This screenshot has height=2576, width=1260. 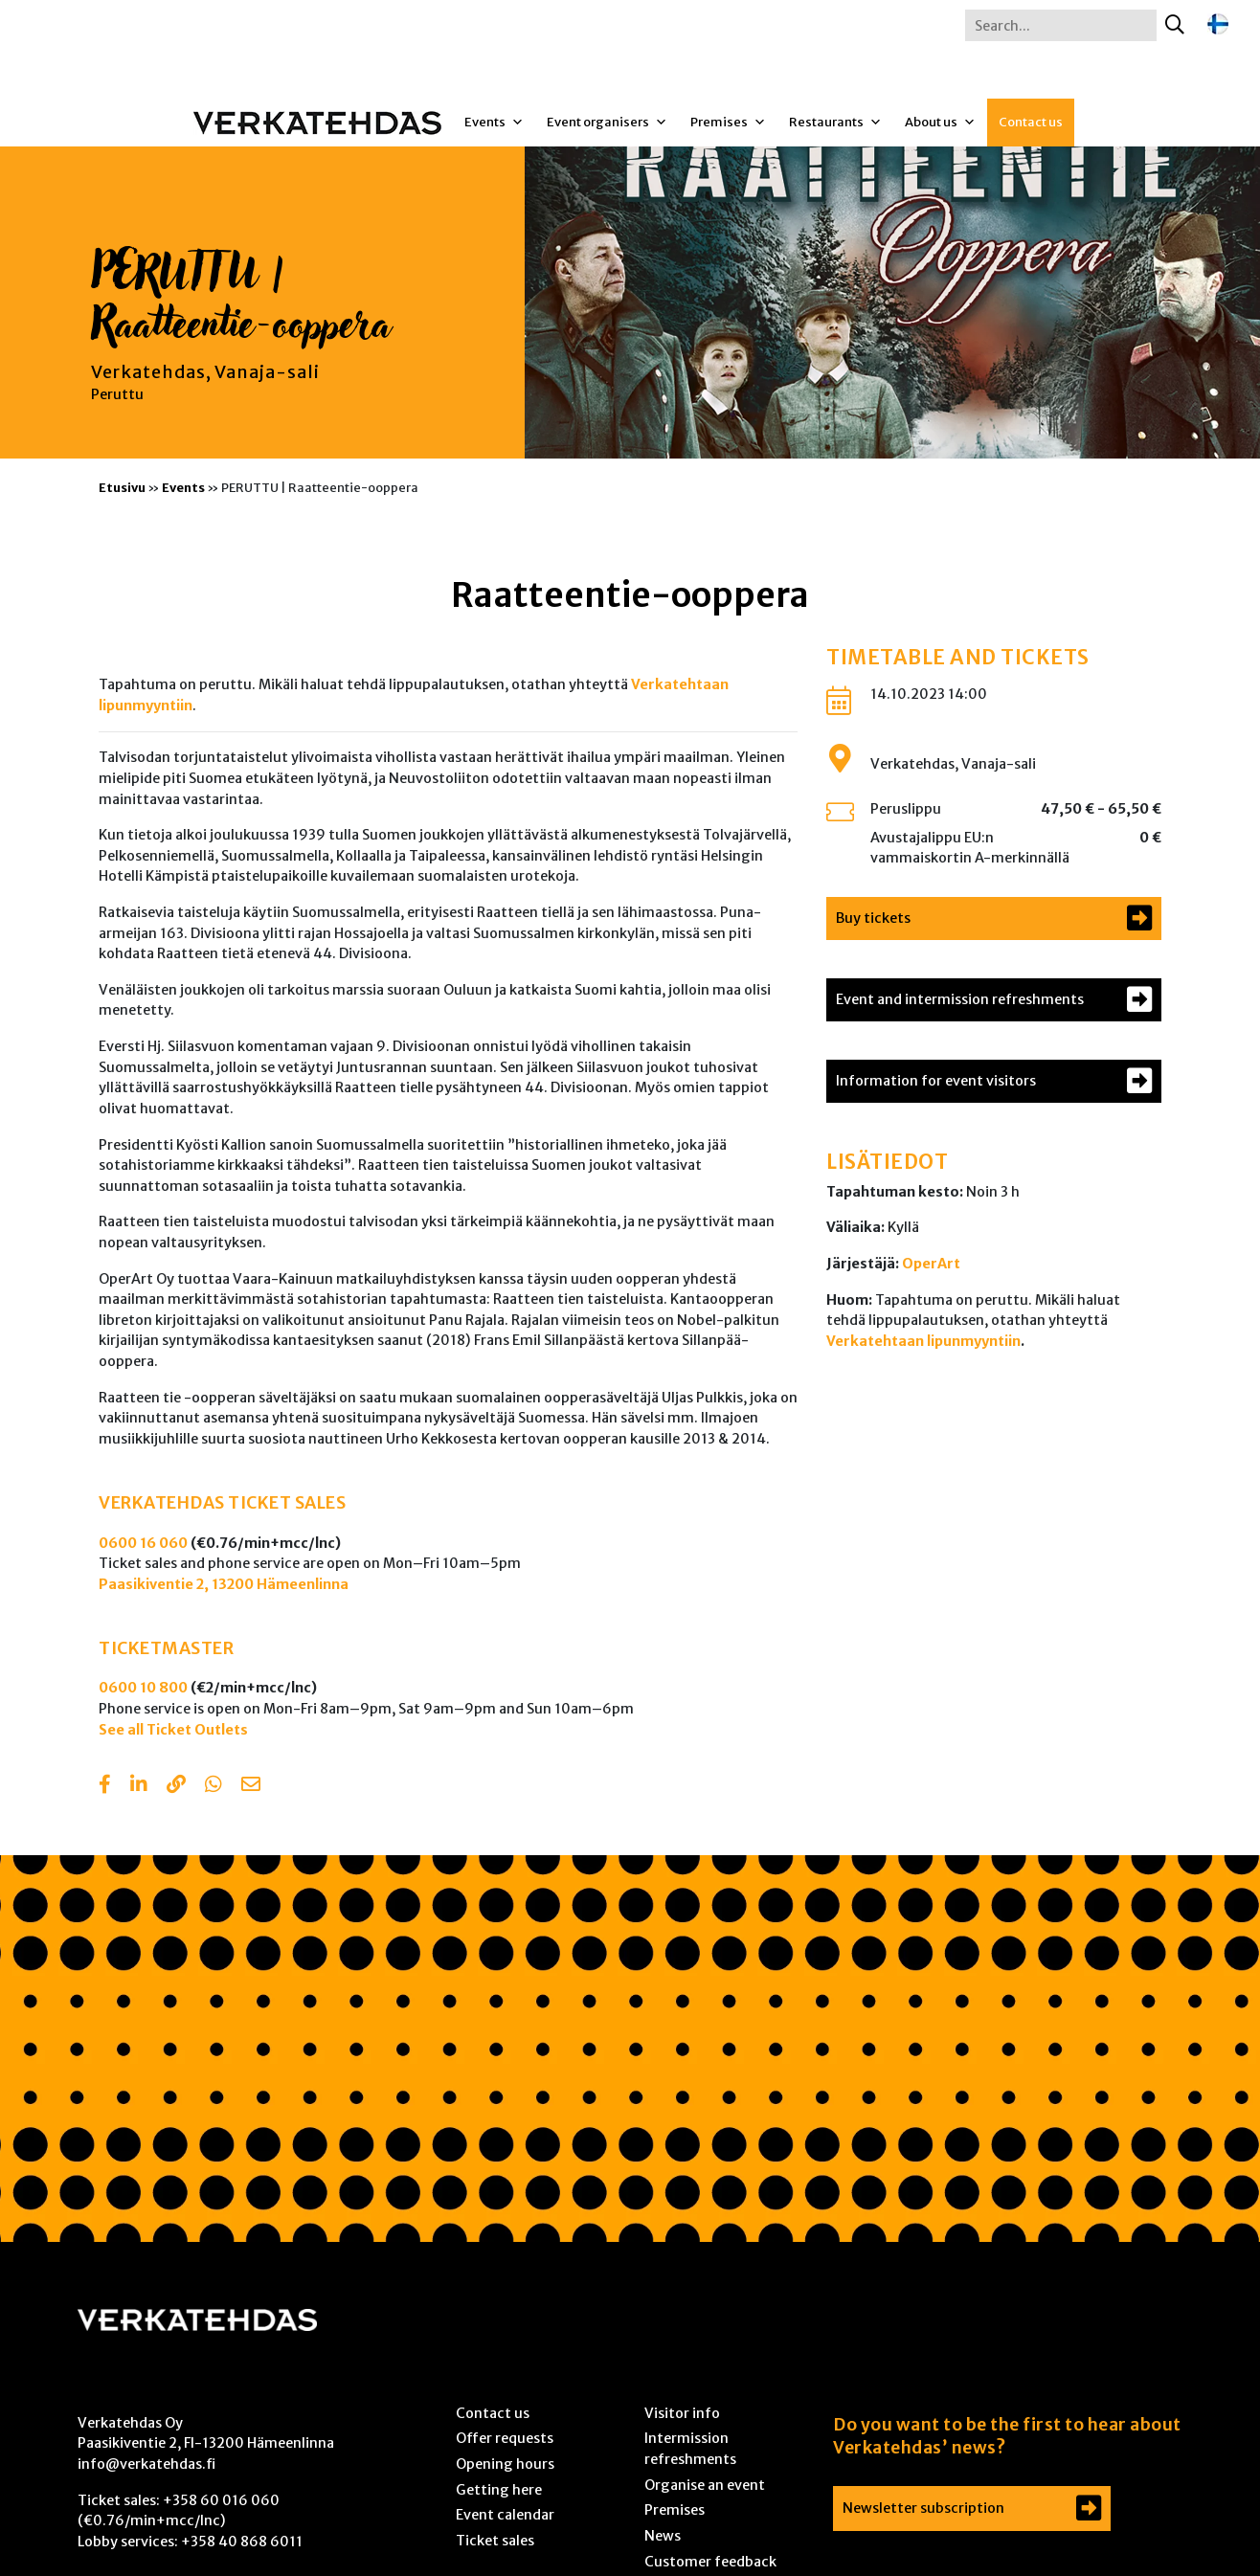 I want to click on See all Ticket Outlets, so click(x=173, y=1729).